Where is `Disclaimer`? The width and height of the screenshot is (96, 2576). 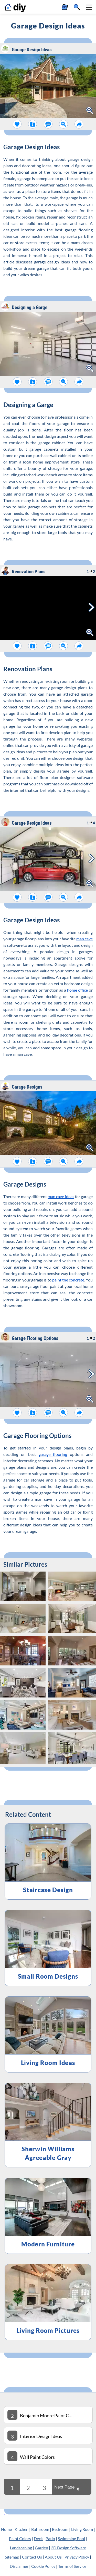 Disclaimer is located at coordinates (19, 2566).